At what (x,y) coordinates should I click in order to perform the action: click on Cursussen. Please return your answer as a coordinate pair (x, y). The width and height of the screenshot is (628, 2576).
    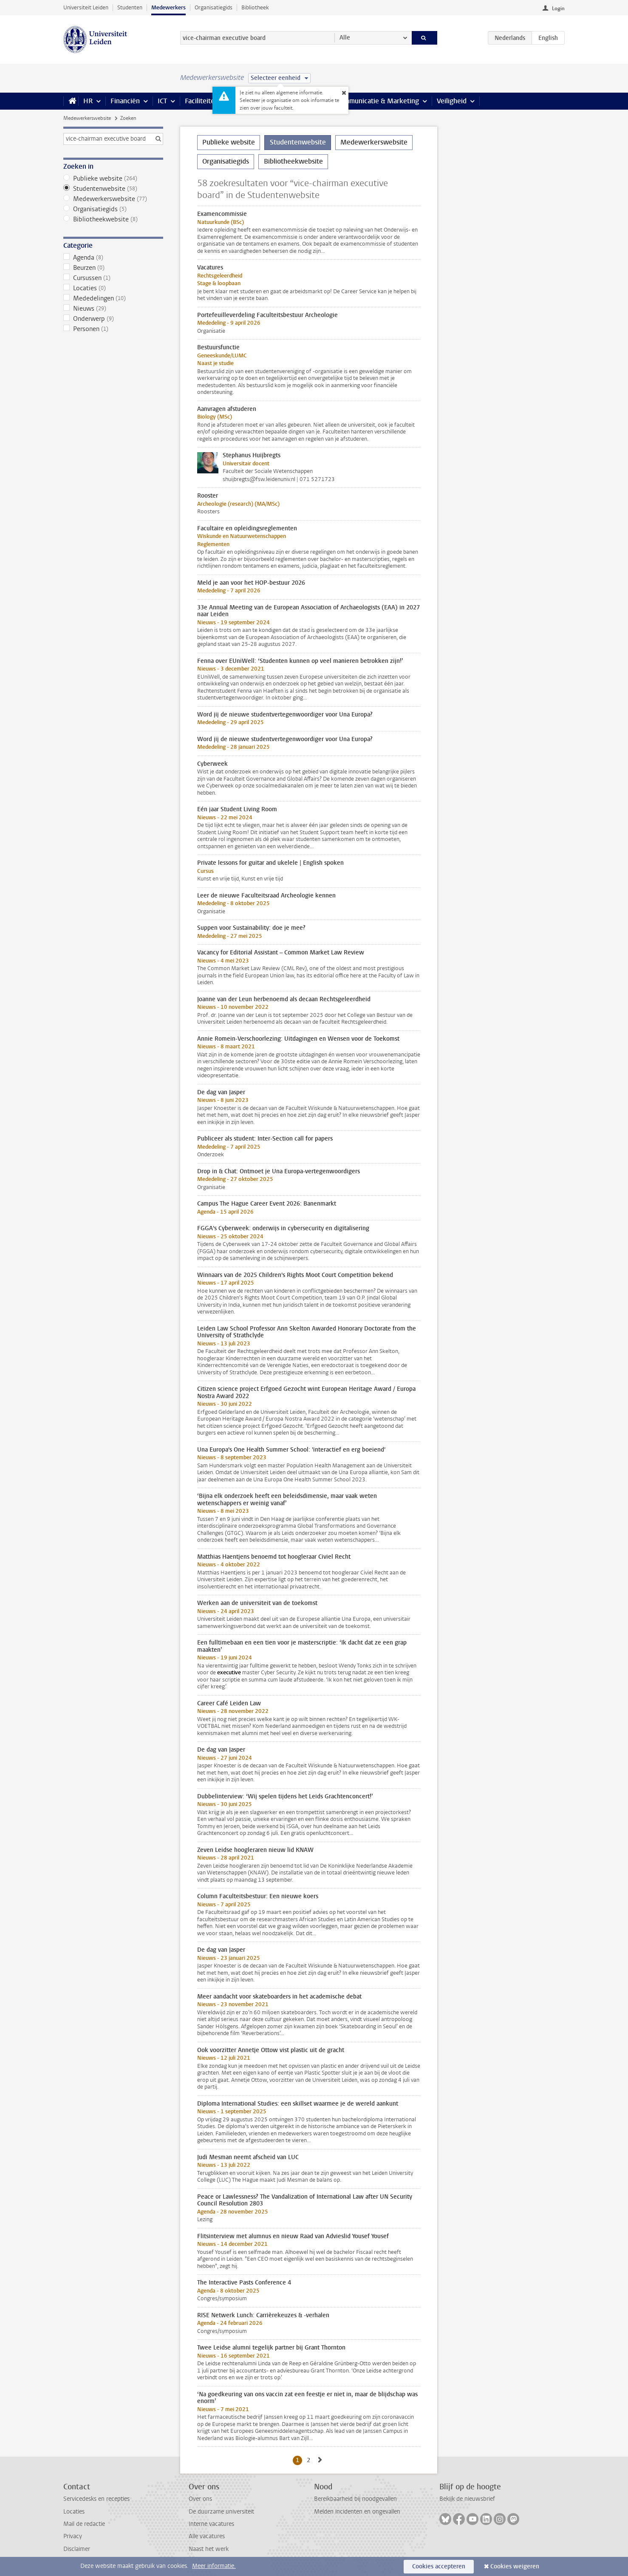
    Looking at the image, I should click on (113, 278).